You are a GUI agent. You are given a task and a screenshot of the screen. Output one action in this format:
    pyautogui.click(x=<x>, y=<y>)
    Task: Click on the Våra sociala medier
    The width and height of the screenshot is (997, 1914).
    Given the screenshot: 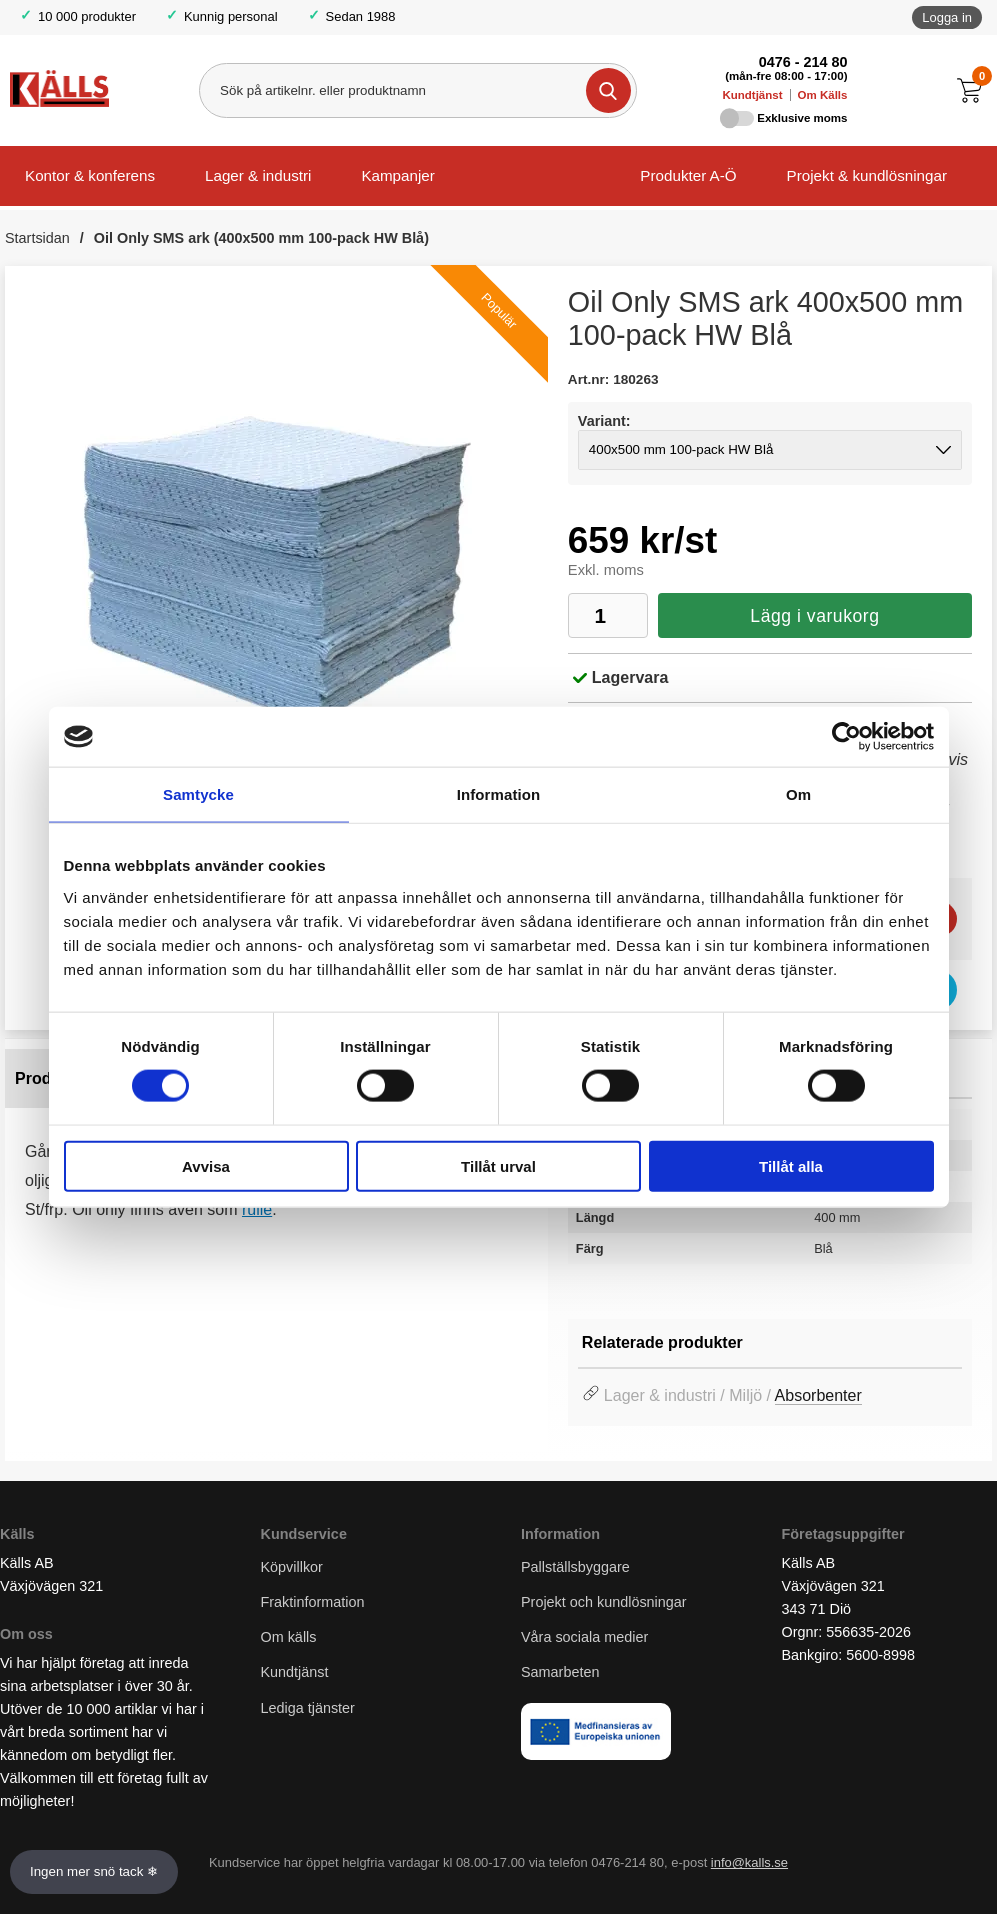 What is the action you would take?
    pyautogui.click(x=584, y=1638)
    